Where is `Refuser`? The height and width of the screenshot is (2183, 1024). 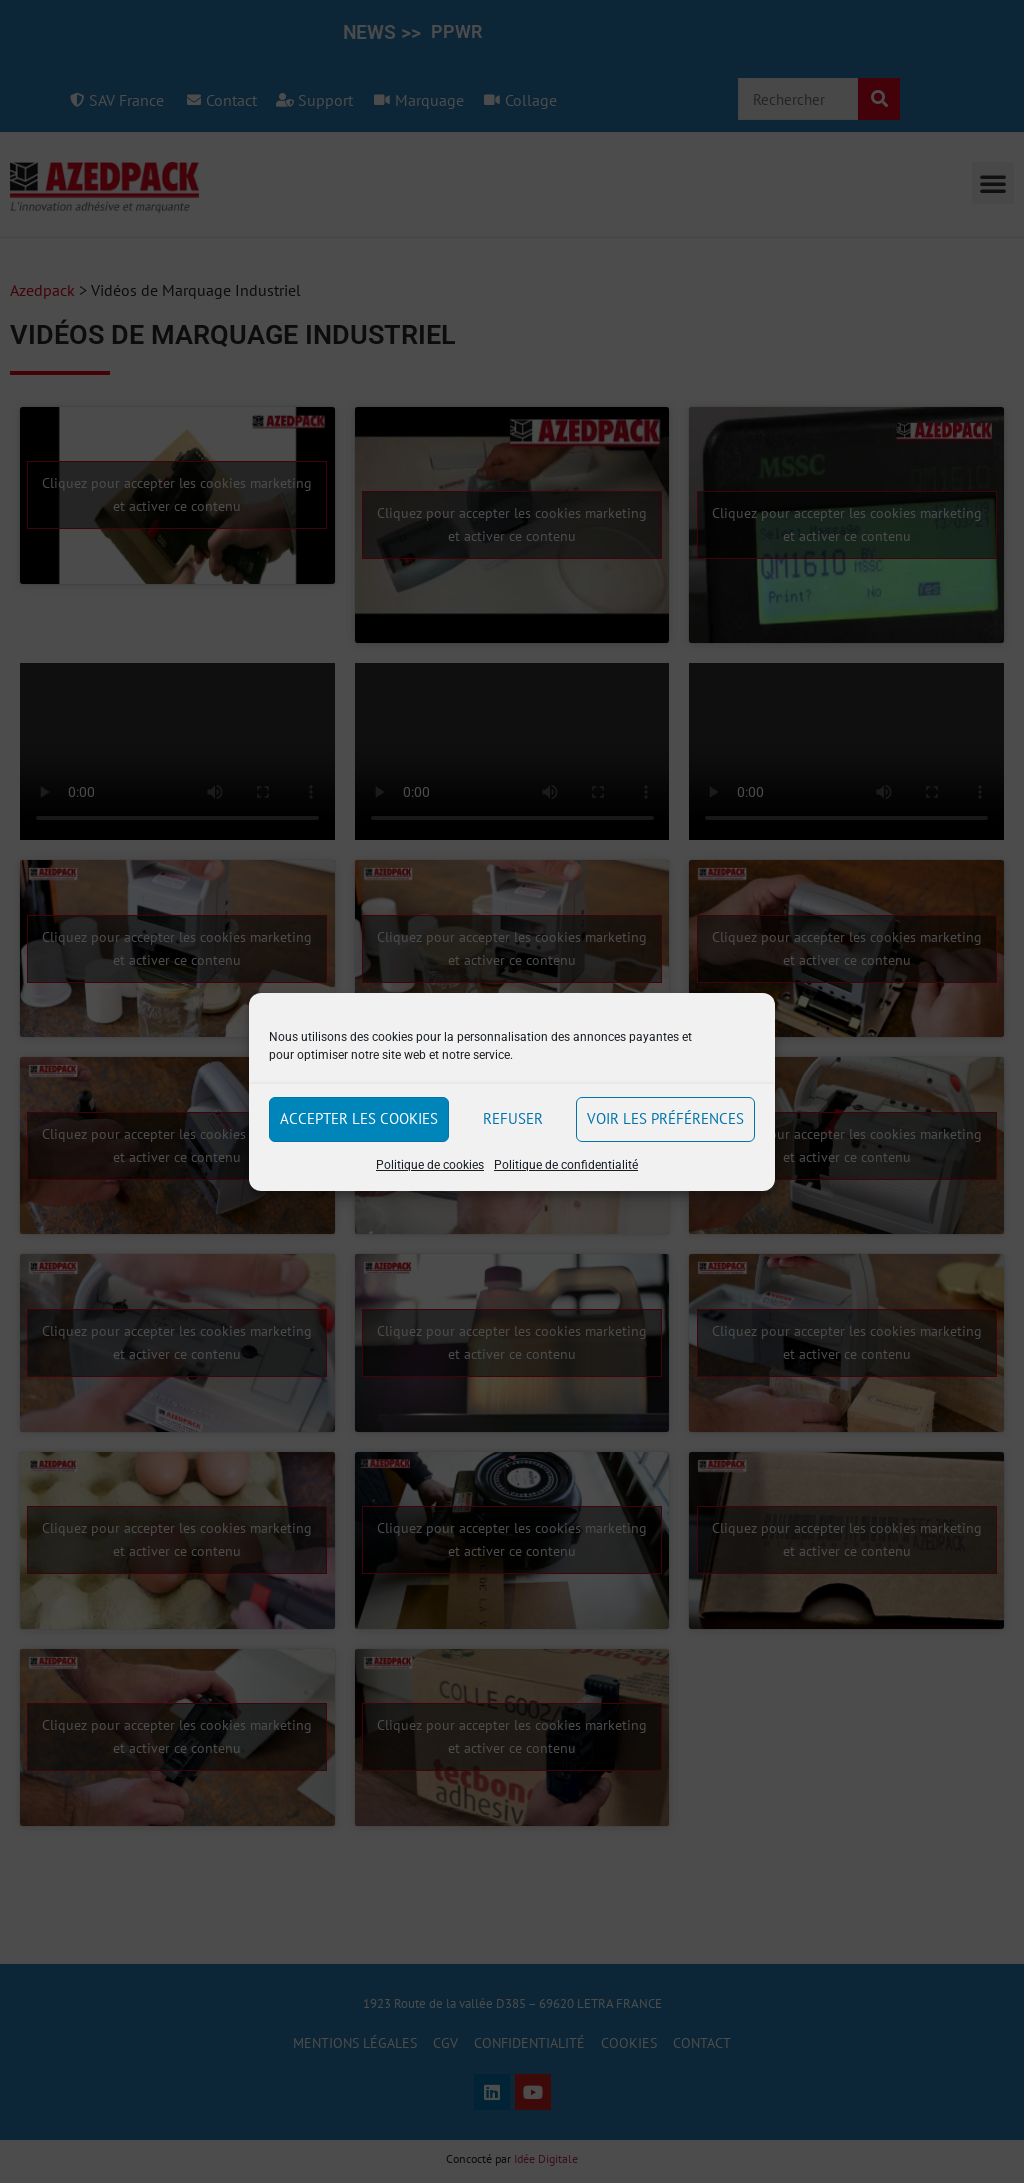
Refuser is located at coordinates (513, 1118).